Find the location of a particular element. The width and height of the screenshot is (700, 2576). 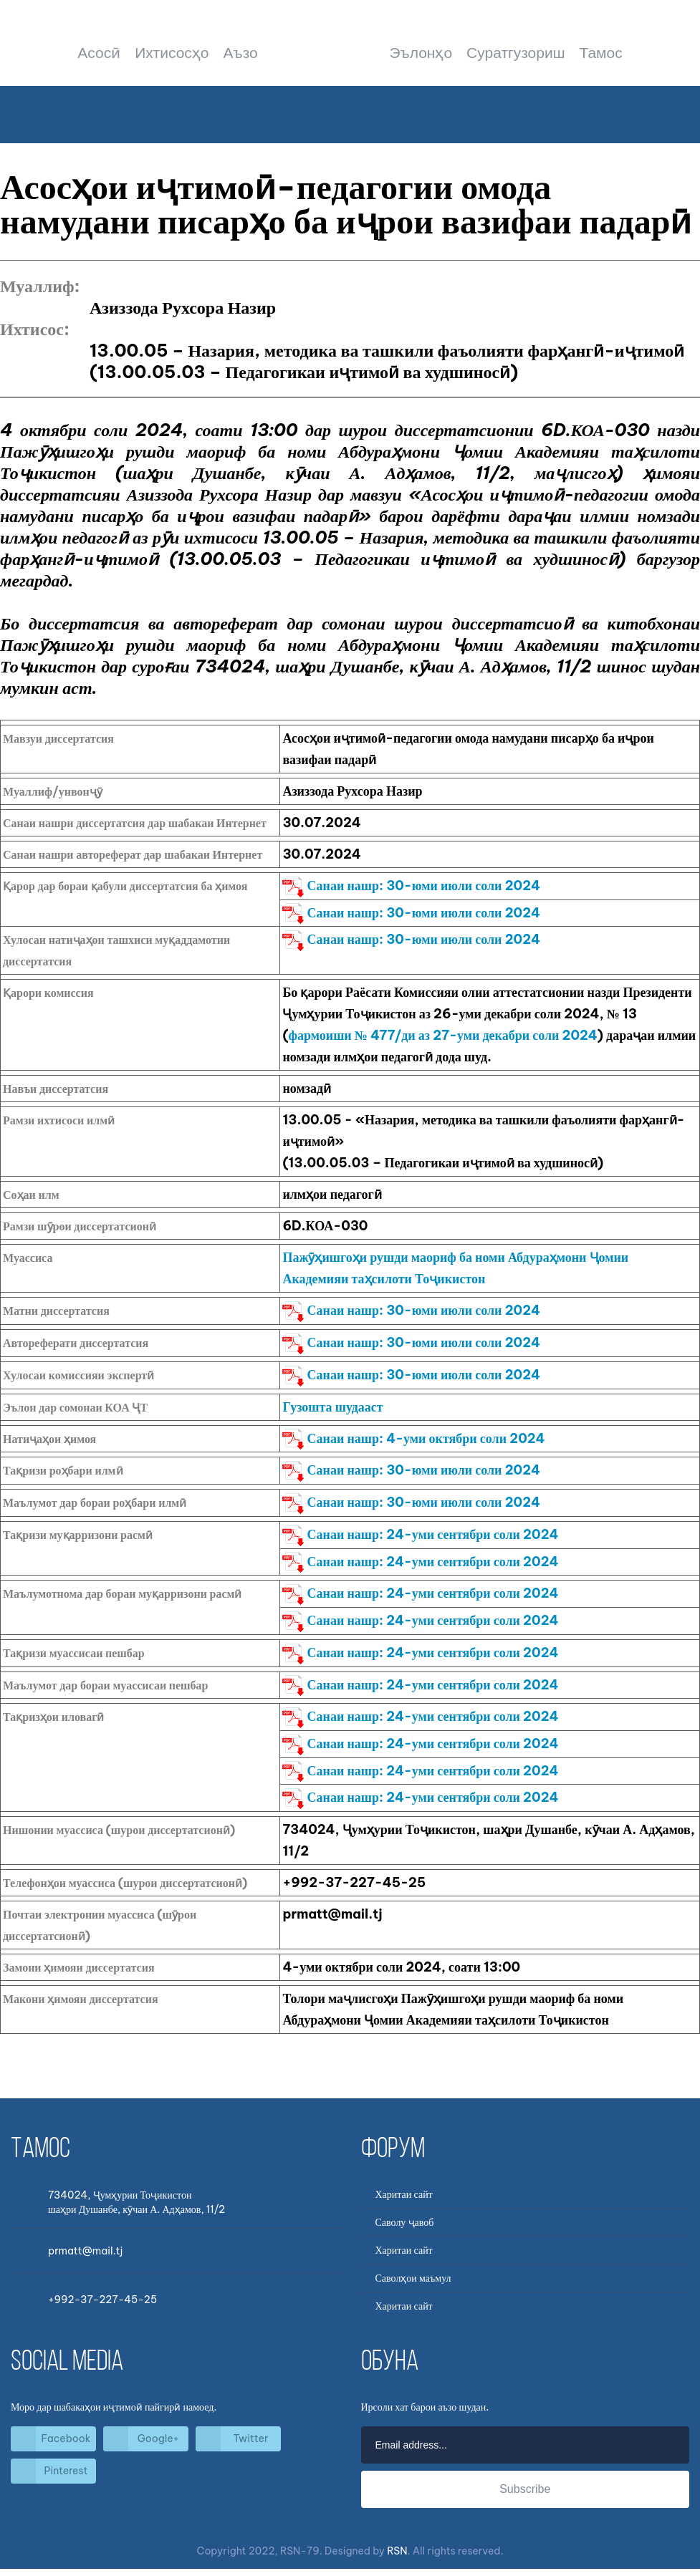

RSN is located at coordinates (397, 2550).